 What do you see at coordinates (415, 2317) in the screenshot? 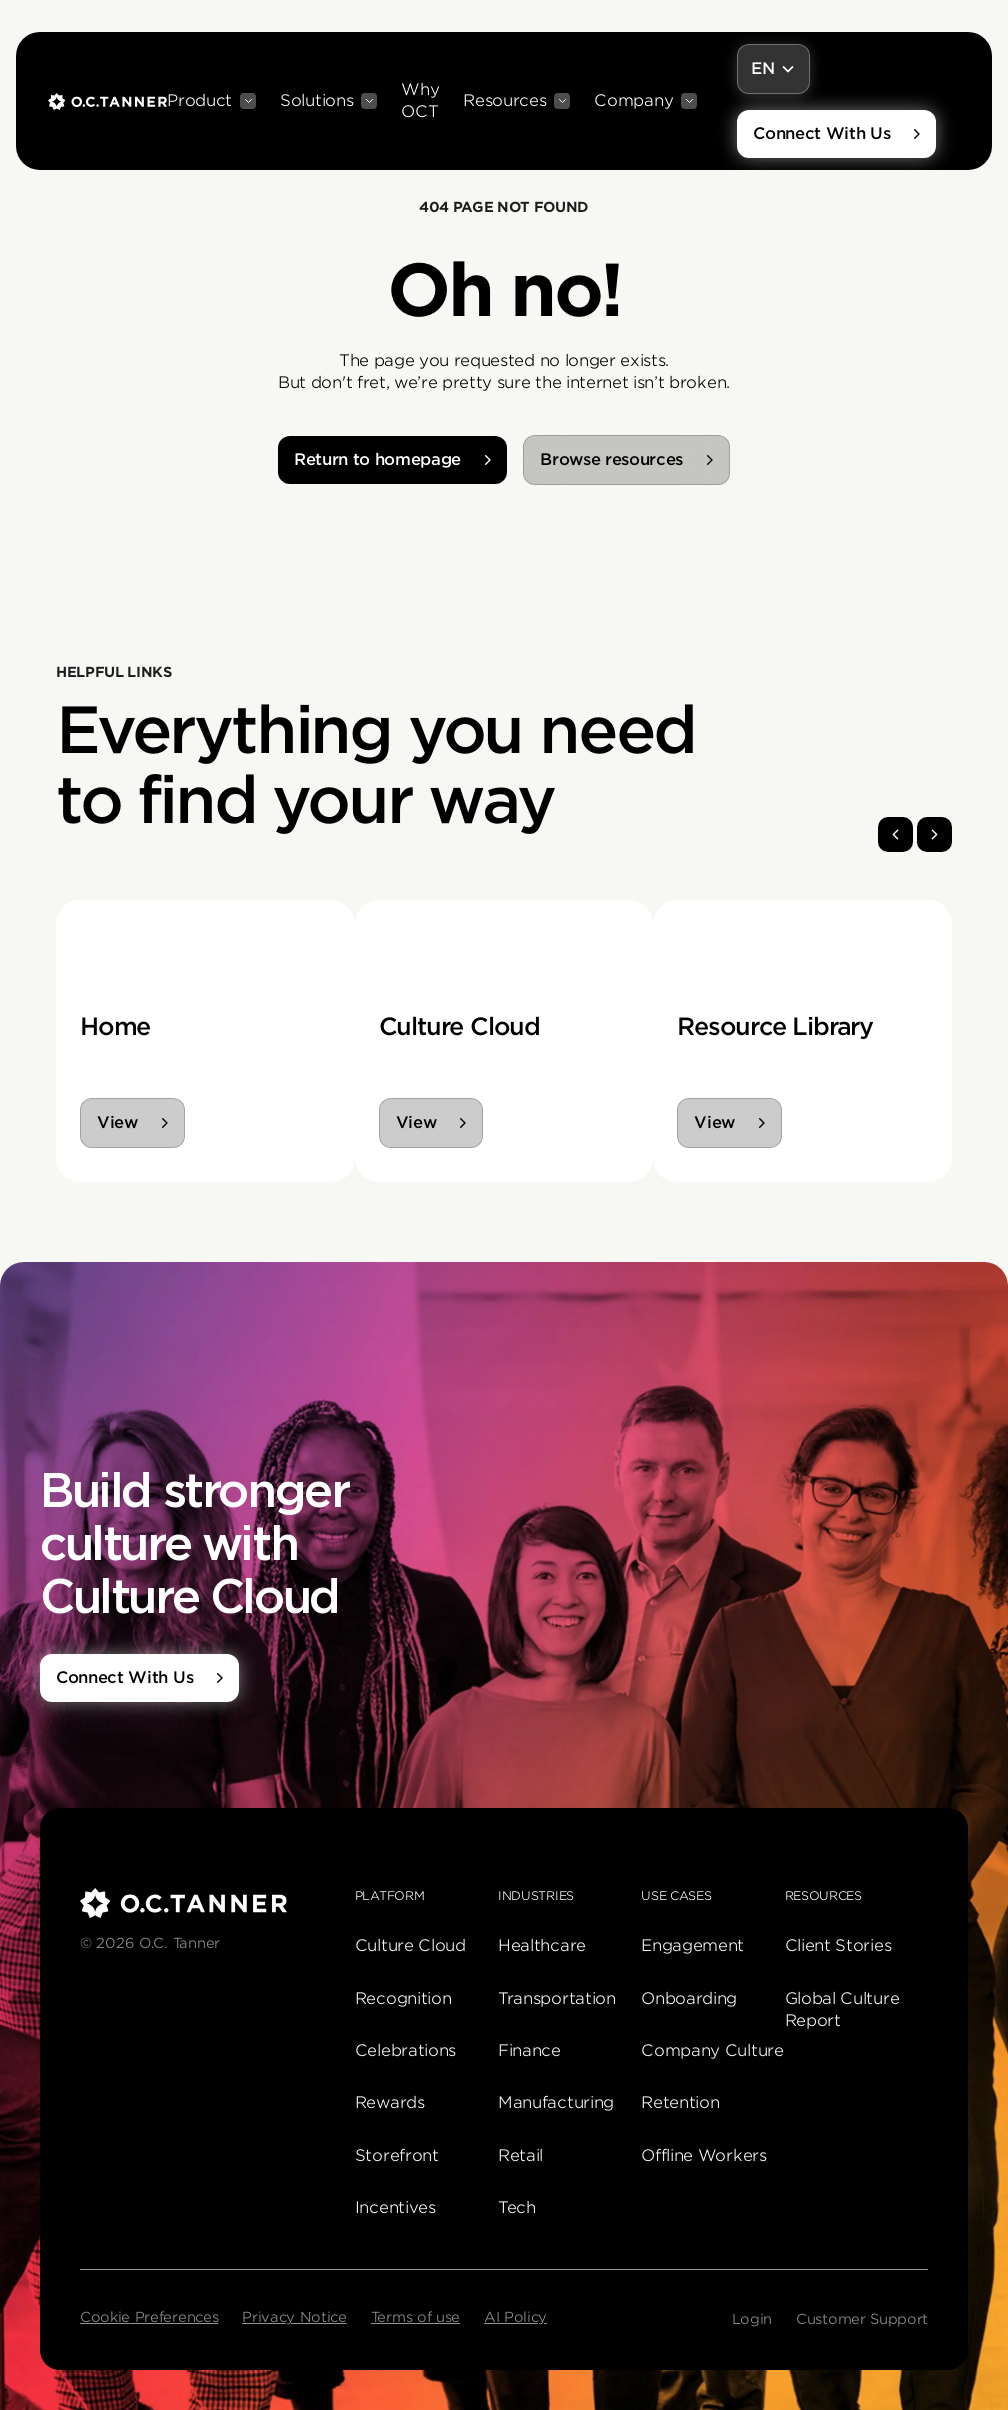
I see `Terms of use` at bounding box center [415, 2317].